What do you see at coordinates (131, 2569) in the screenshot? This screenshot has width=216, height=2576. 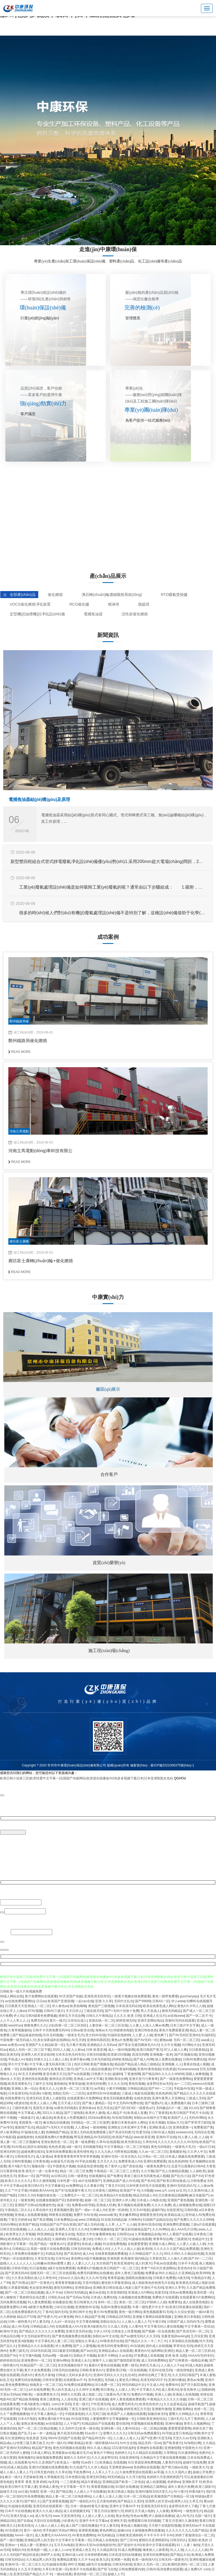 I see `日韩免费观看内射` at bounding box center [131, 2569].